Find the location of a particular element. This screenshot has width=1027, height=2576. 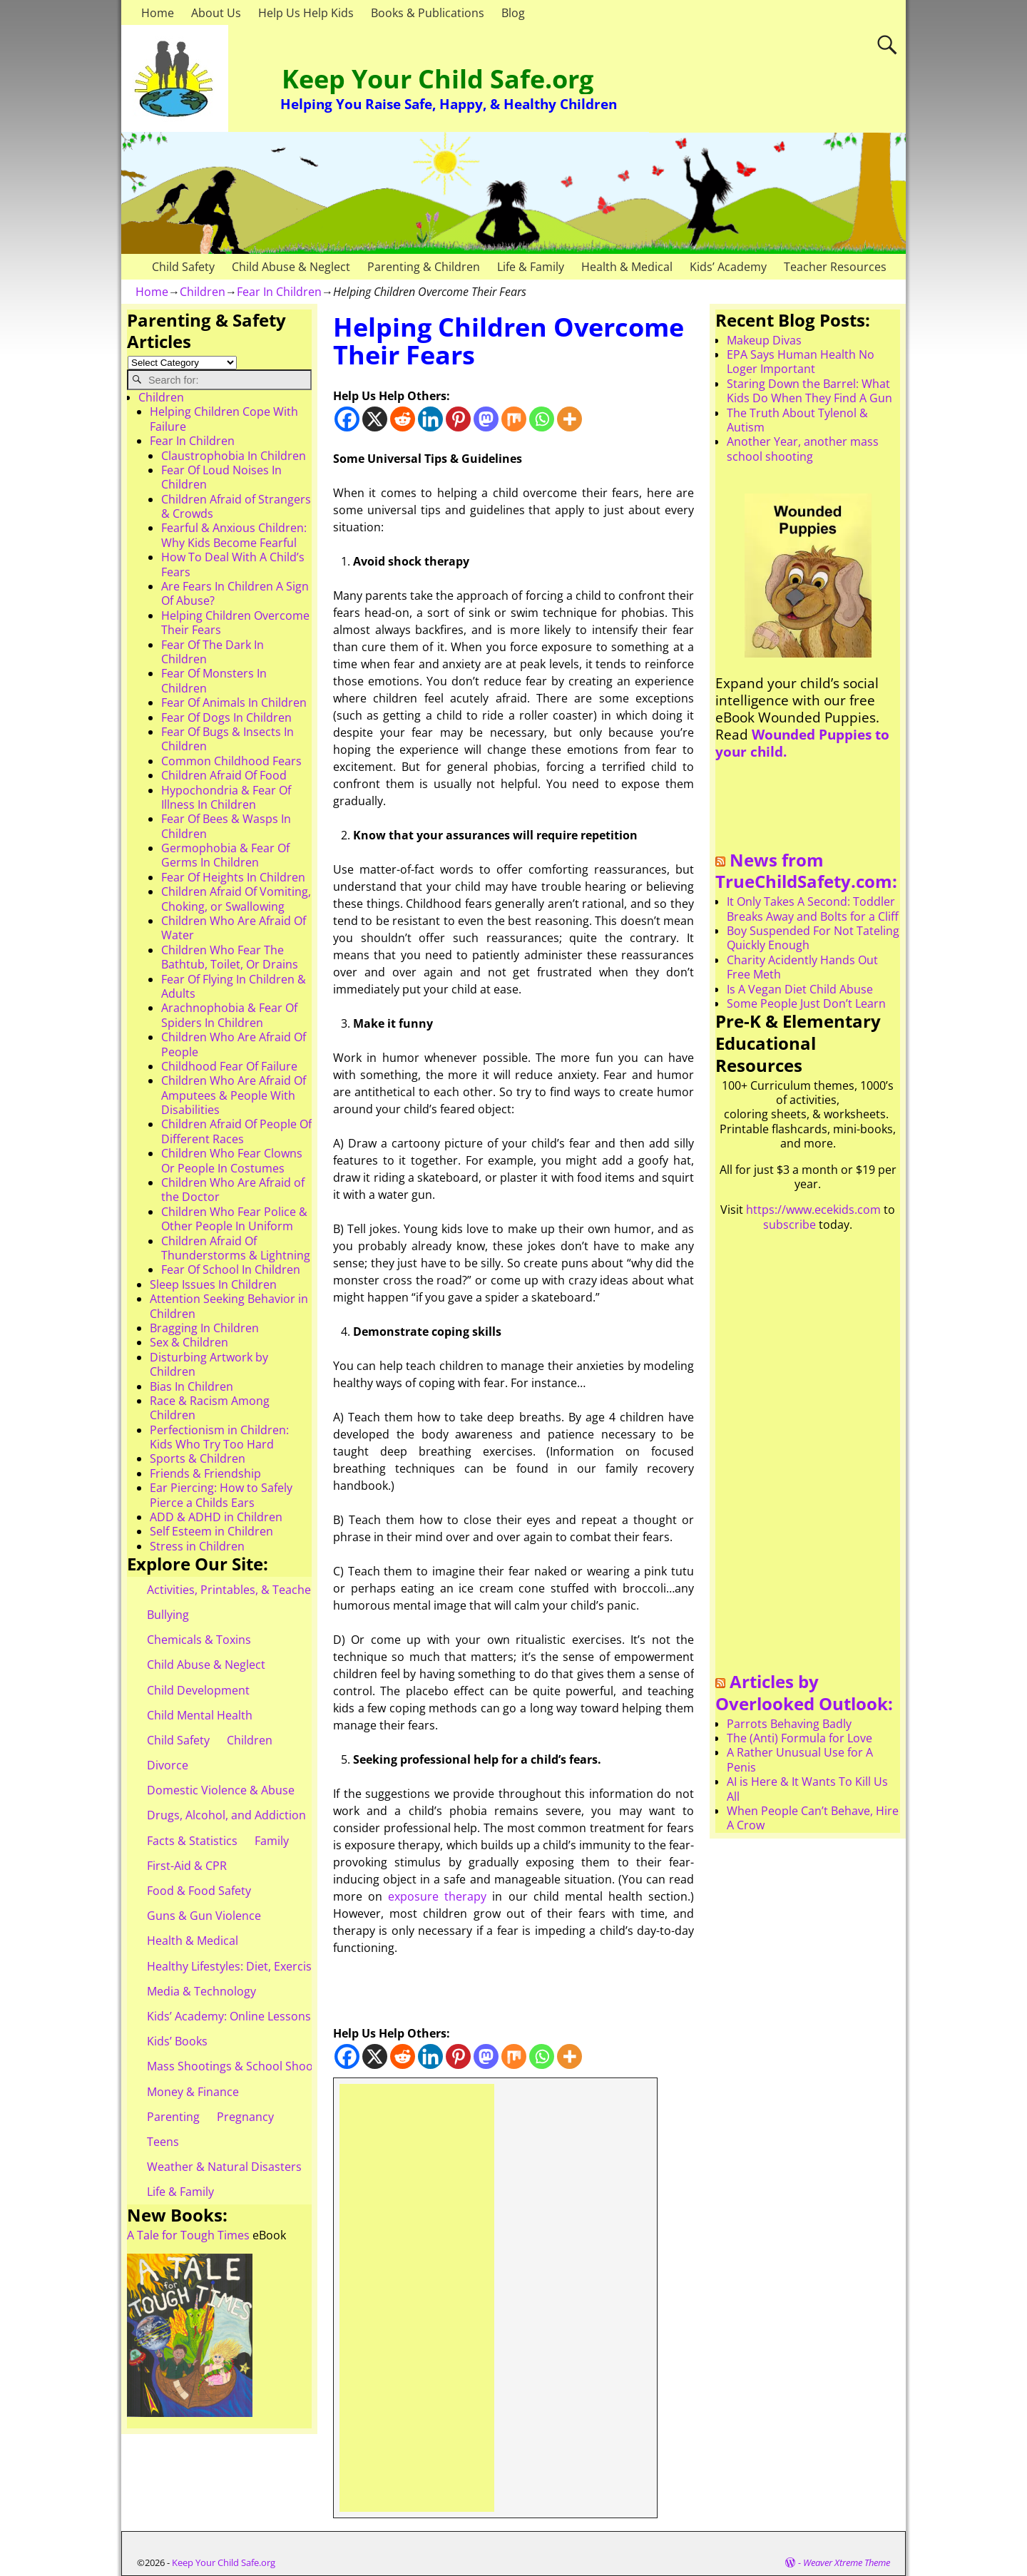

Germophobia & Fear Of Germs In Children is located at coordinates (225, 855).